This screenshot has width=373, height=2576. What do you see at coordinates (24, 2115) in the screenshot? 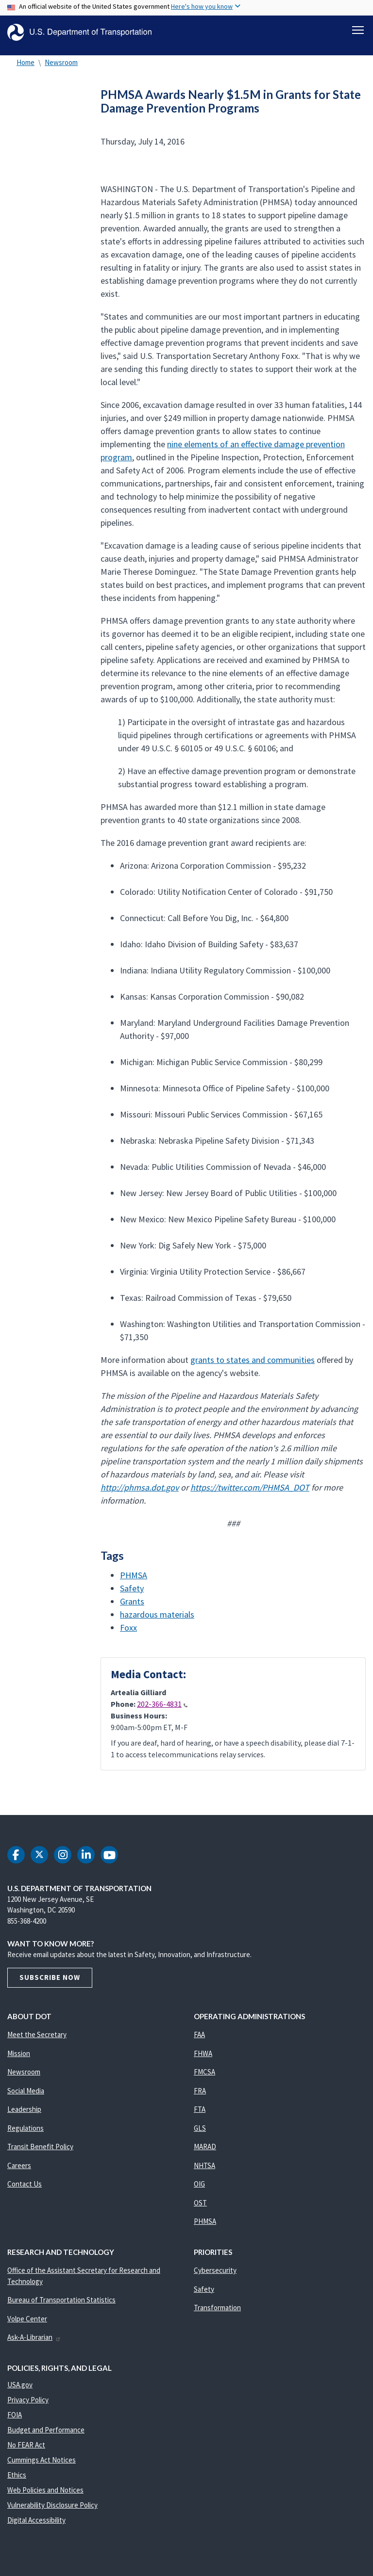
I see `Leadership` at bounding box center [24, 2115].